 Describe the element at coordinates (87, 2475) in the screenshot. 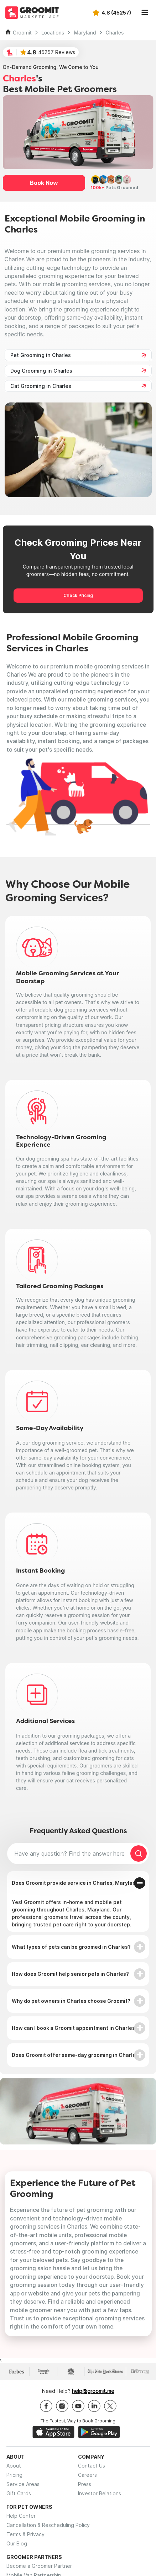

I see `Careers` at that location.